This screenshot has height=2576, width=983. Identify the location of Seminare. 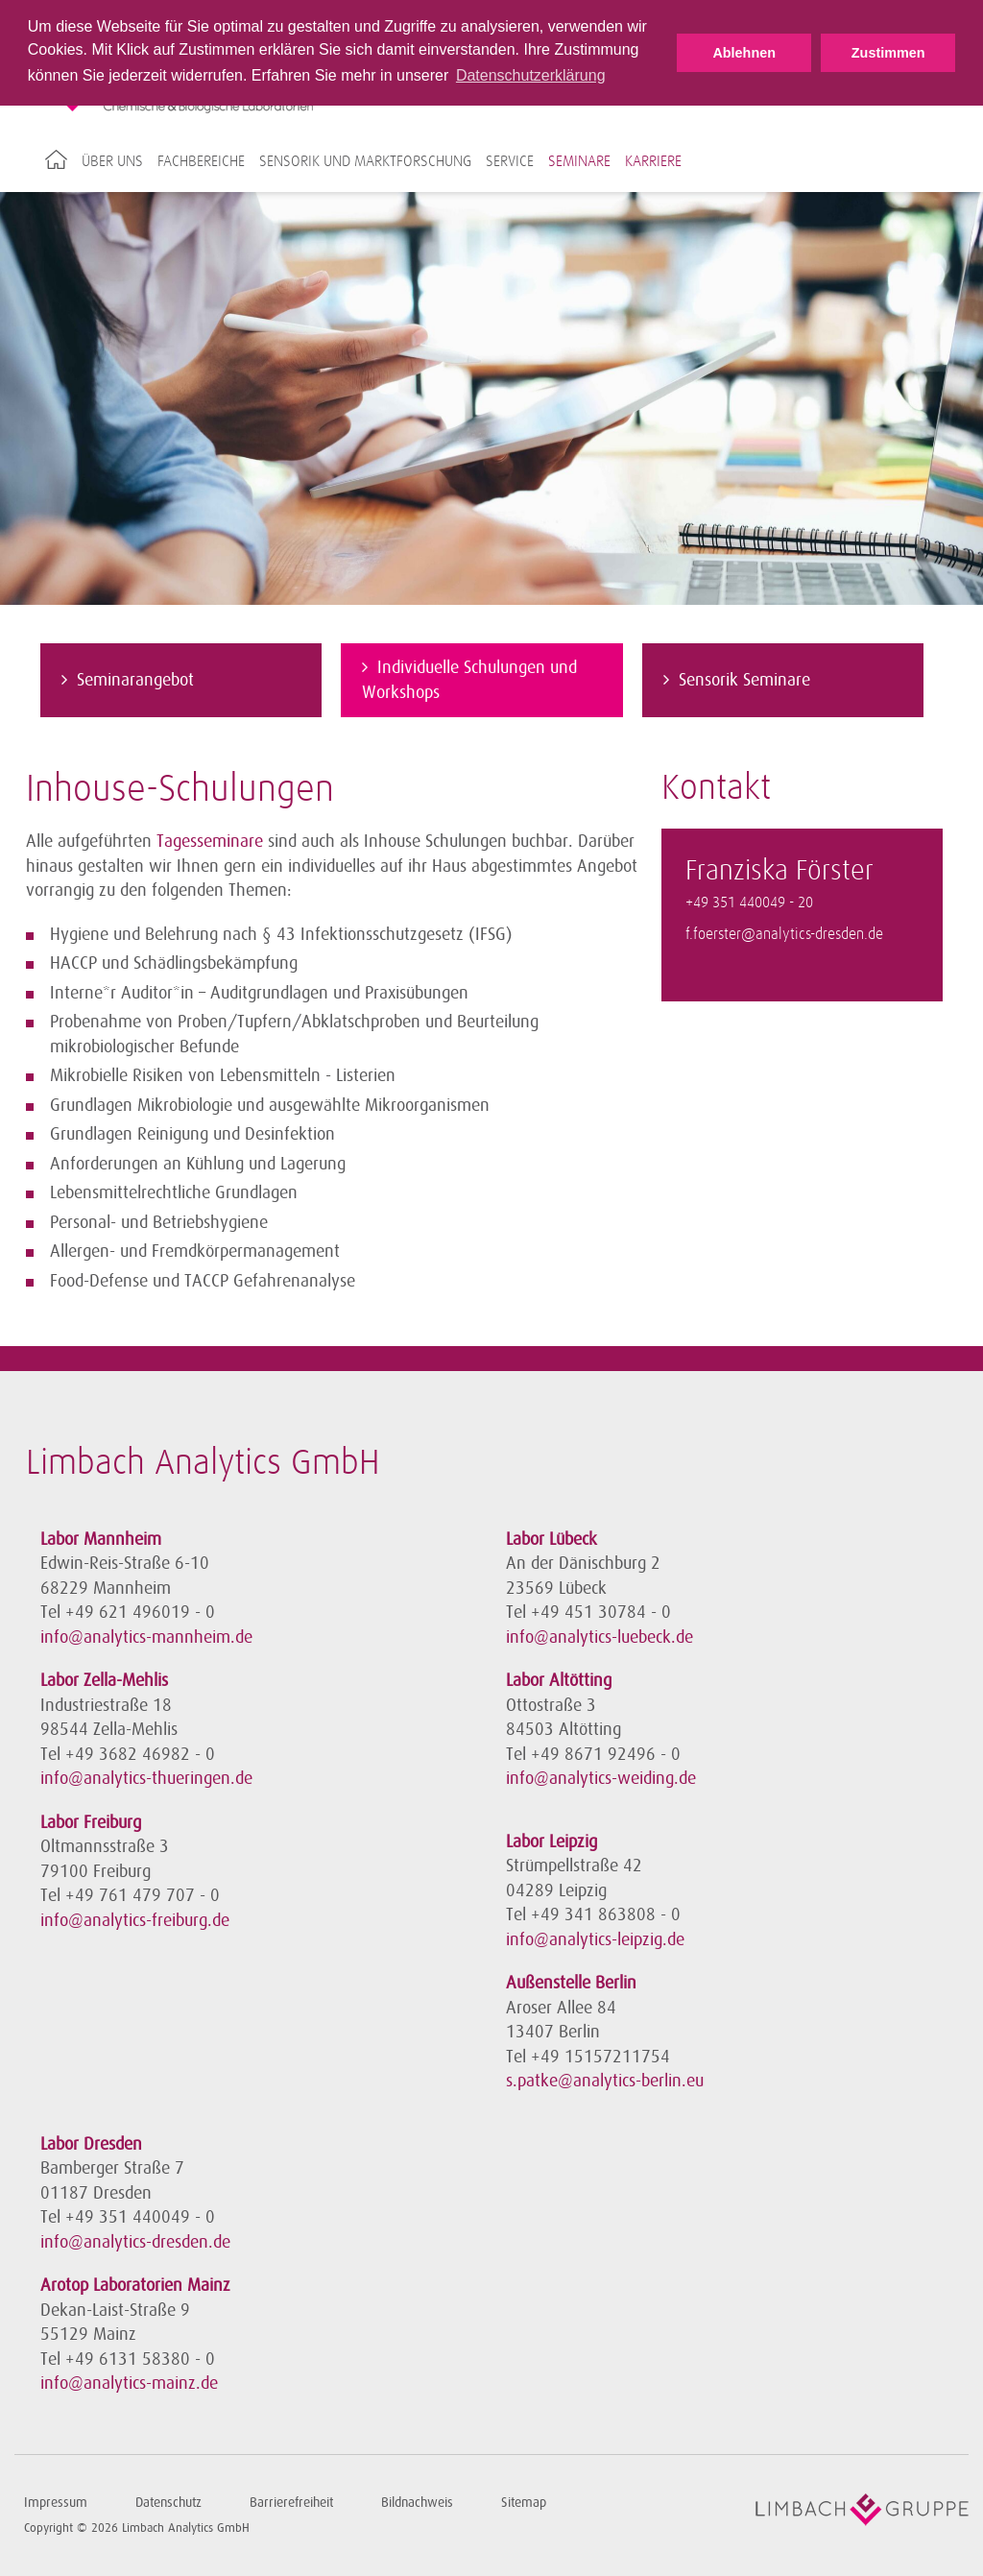
(579, 161).